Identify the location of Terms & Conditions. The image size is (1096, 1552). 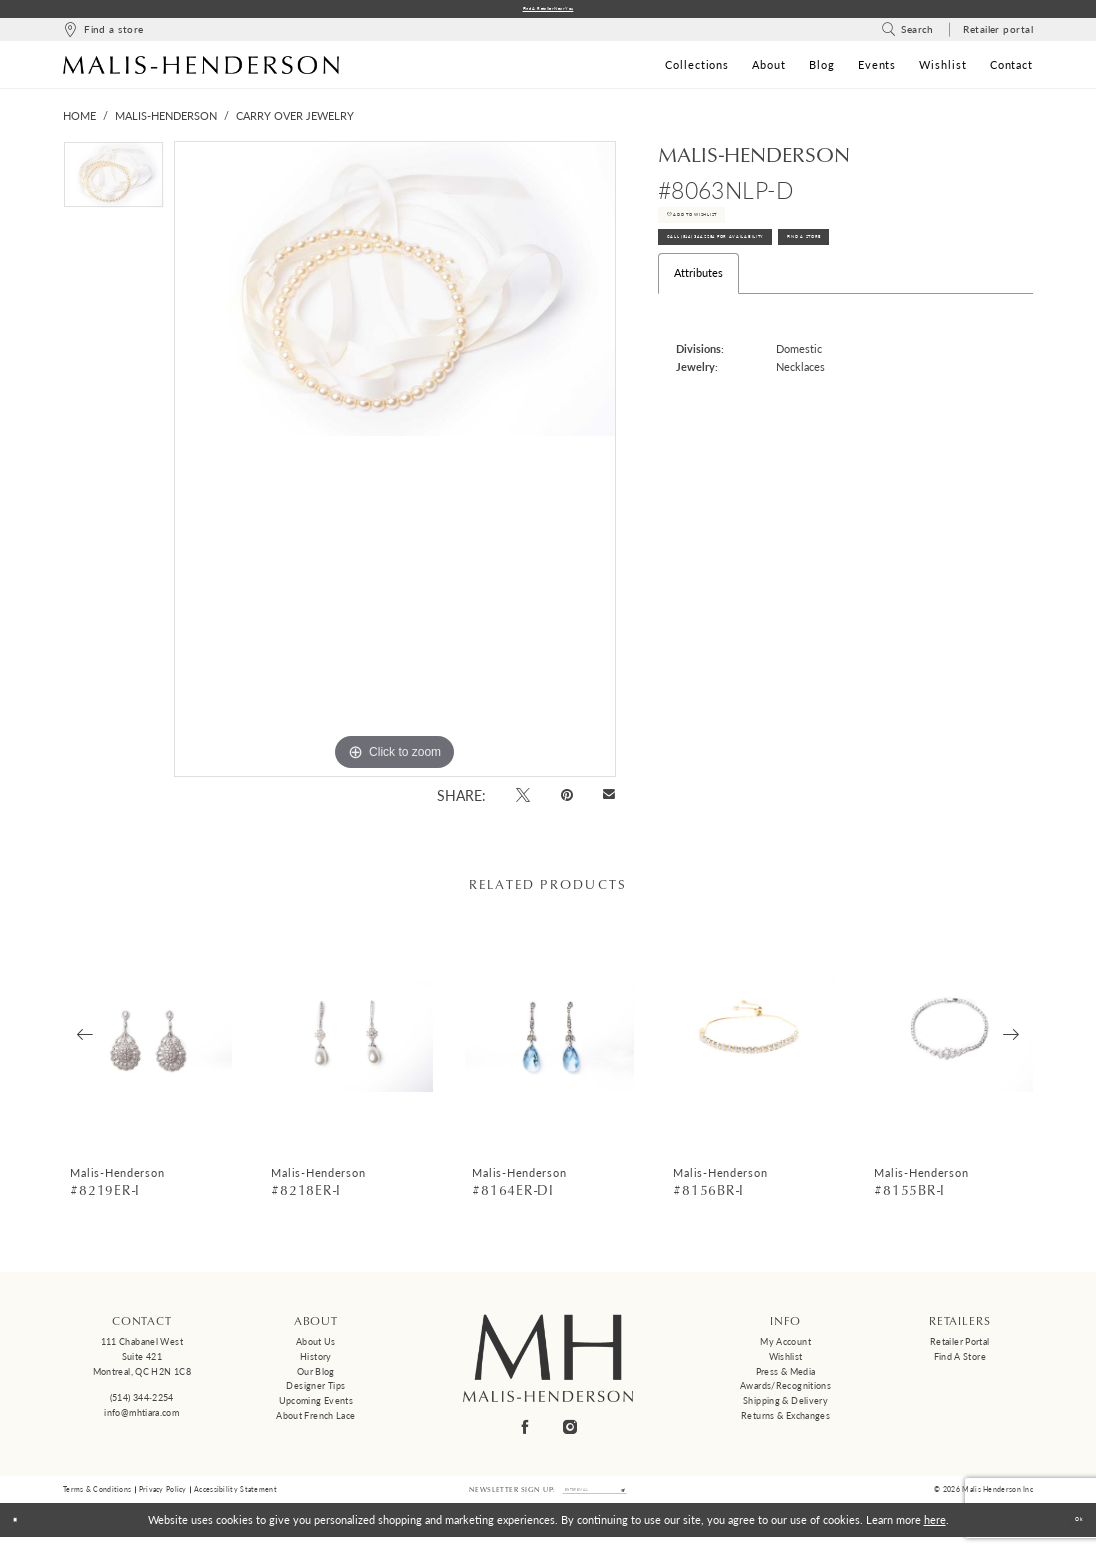
(97, 1499).